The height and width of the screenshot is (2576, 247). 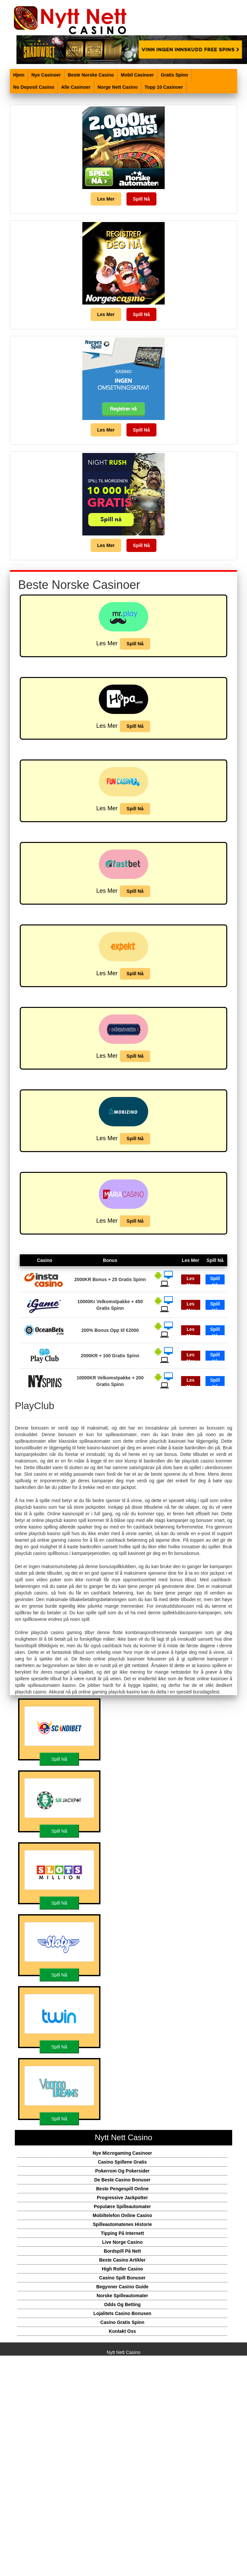 I want to click on No Deposit Casino, so click(x=33, y=87).